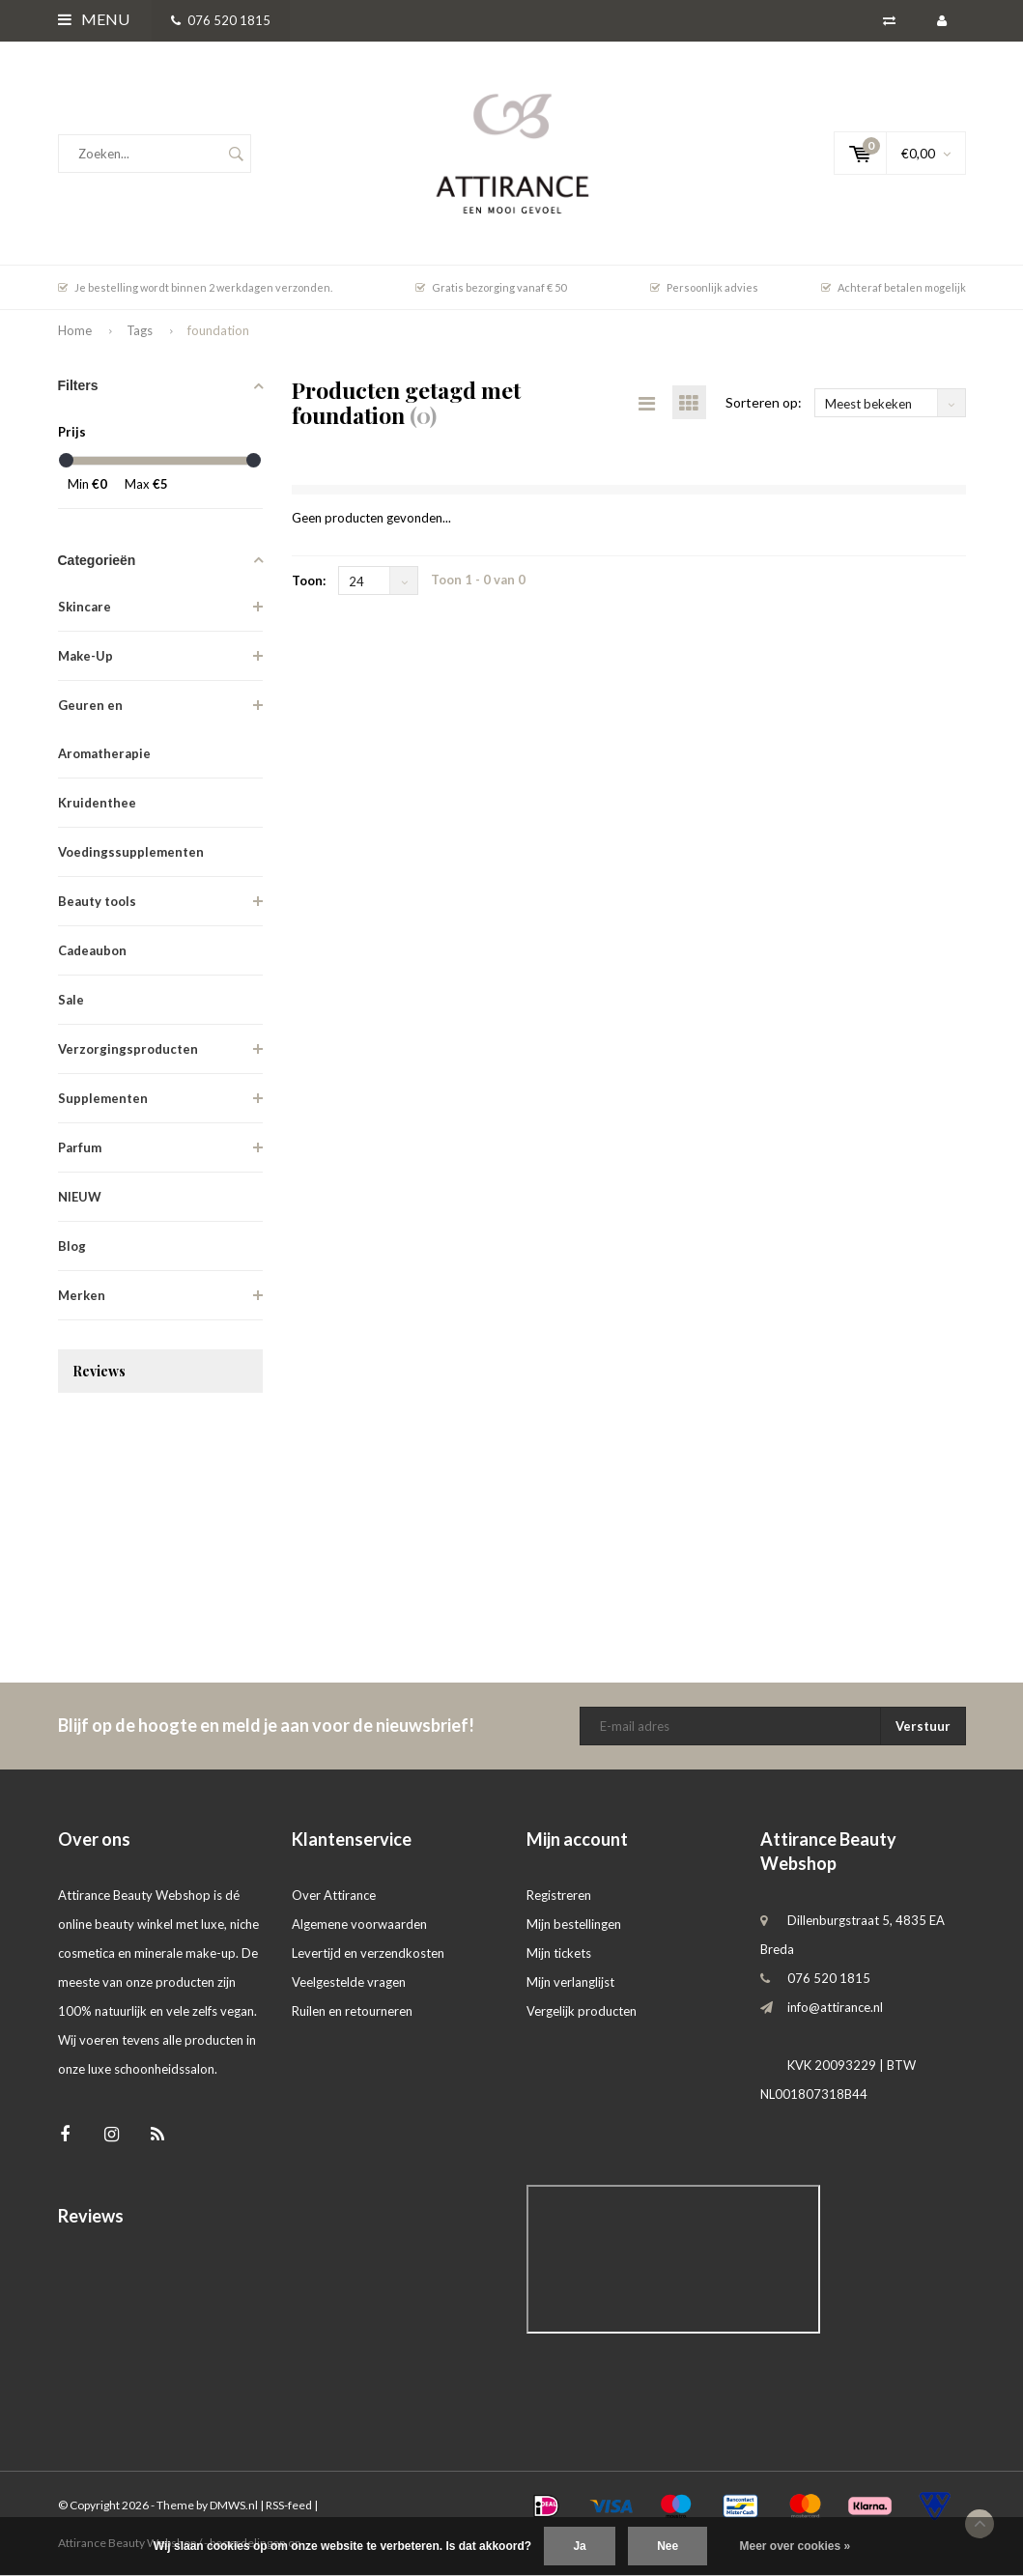 The image size is (1023, 2576). I want to click on Ruilen en retourneren, so click(352, 2011).